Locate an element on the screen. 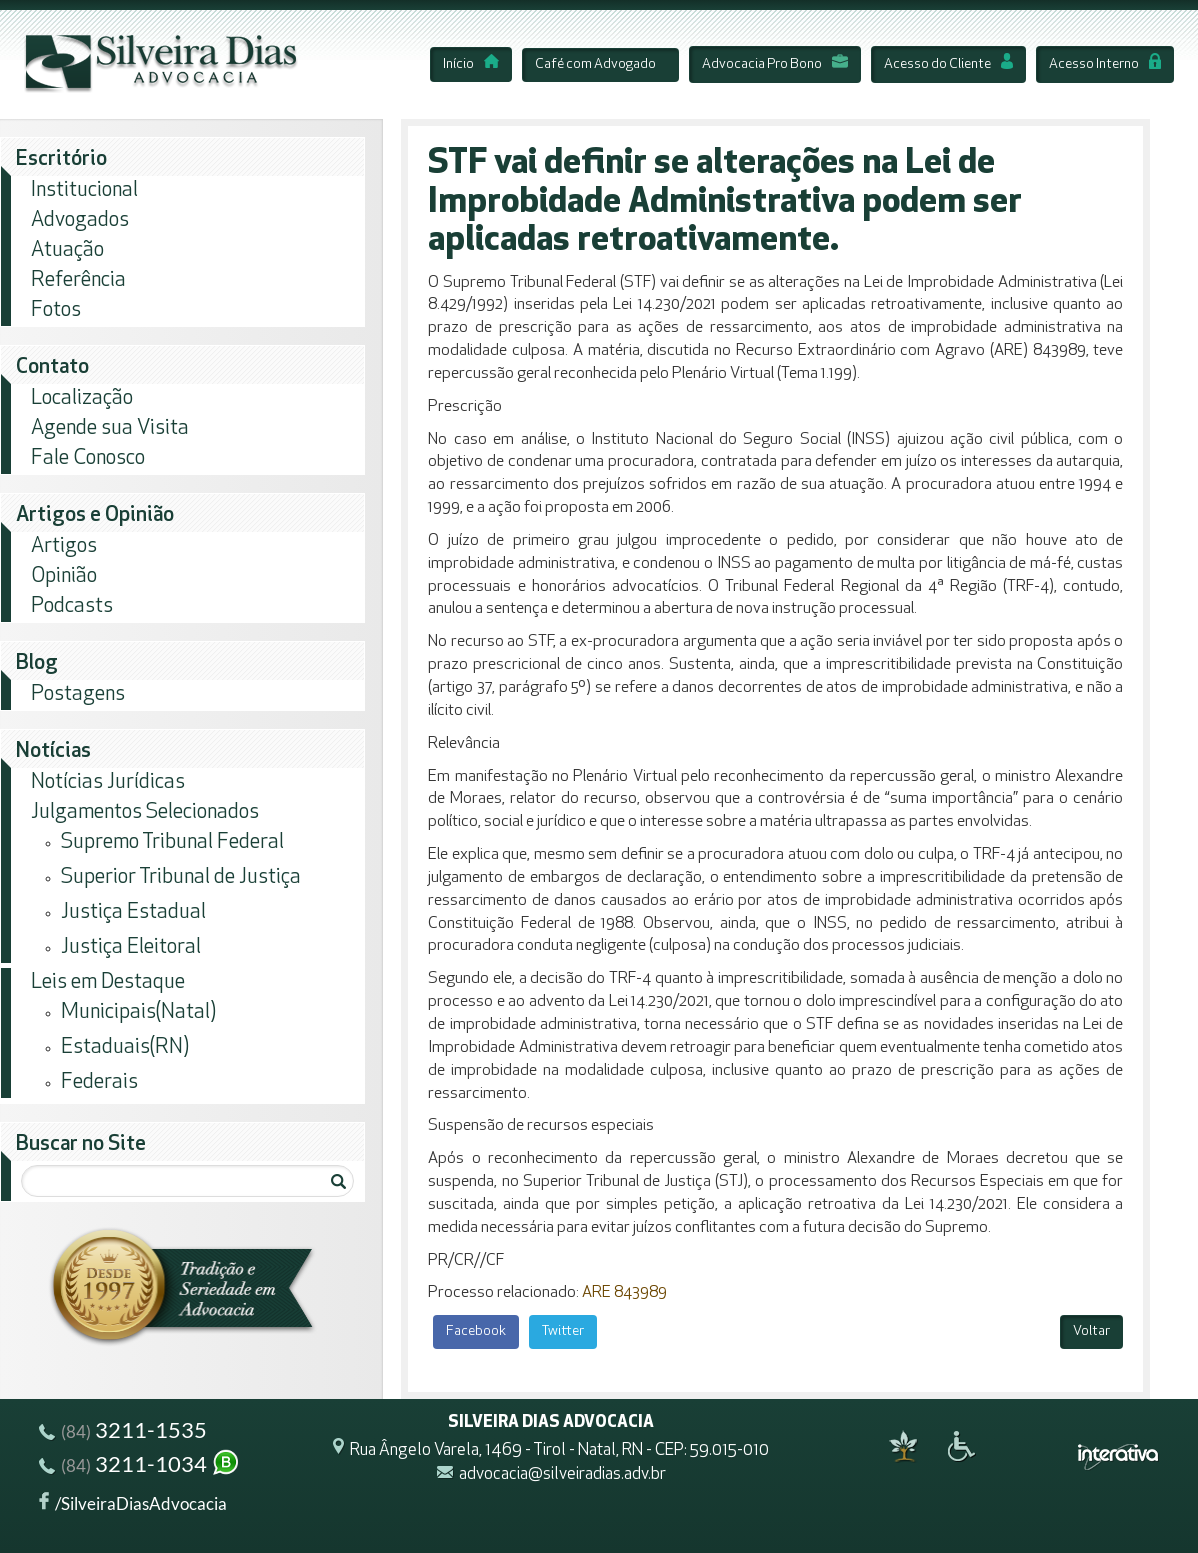 The image size is (1198, 1553). Julgamentos Selecionados is located at coordinates (145, 812).